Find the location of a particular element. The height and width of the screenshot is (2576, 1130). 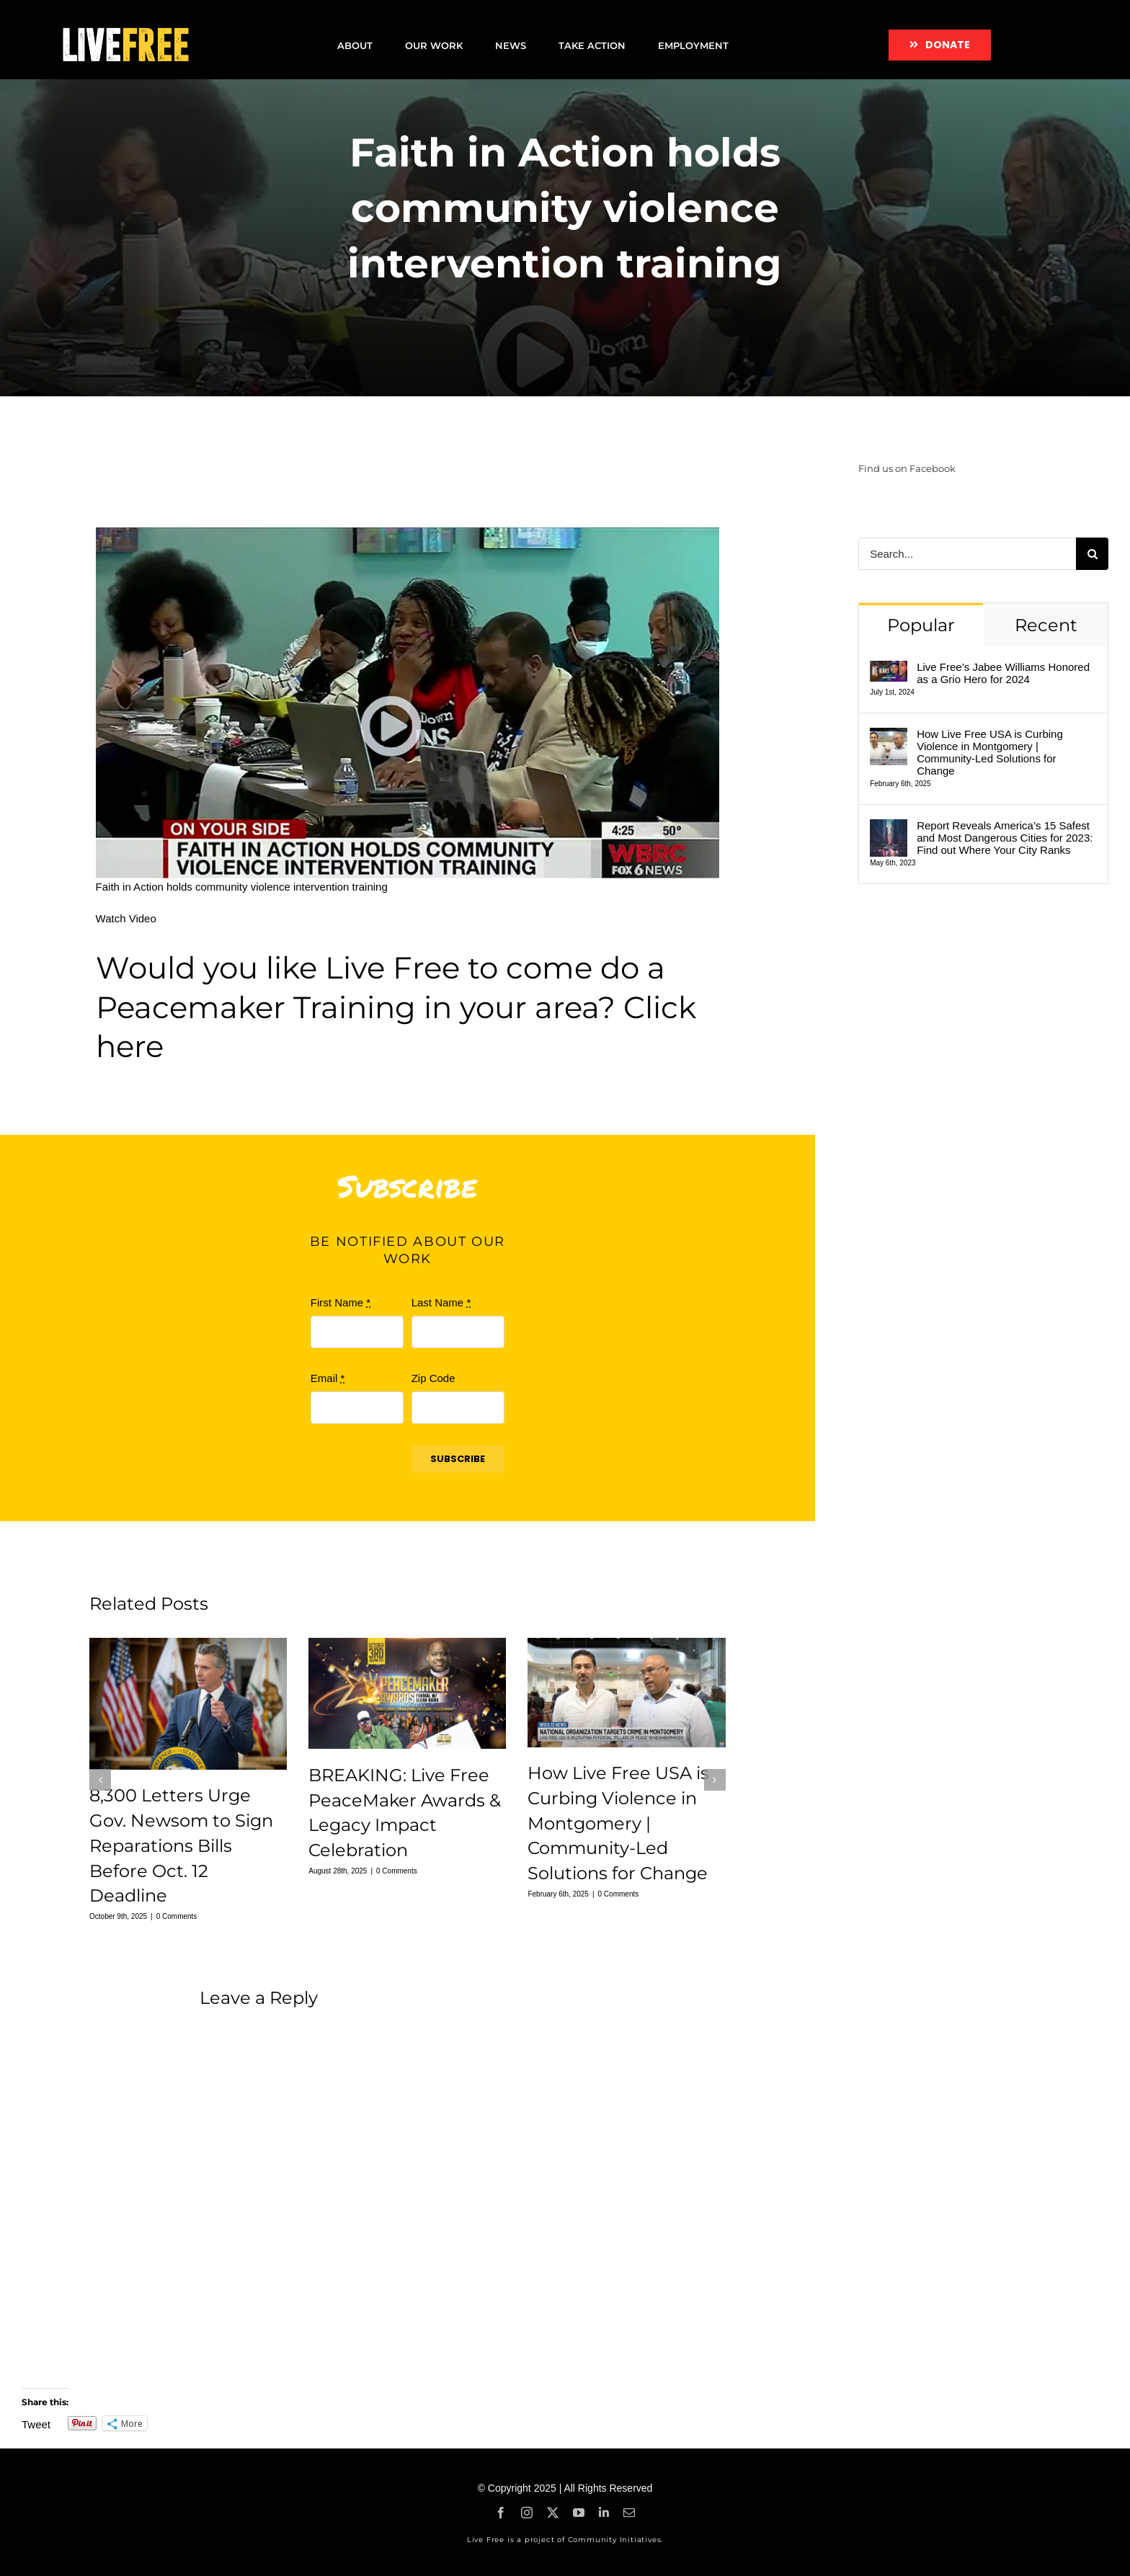

8,300 Letters Urge Gov. Newsom to Sign Reparations Bills Before Oct. 12 Deadline is located at coordinates (181, 1845).